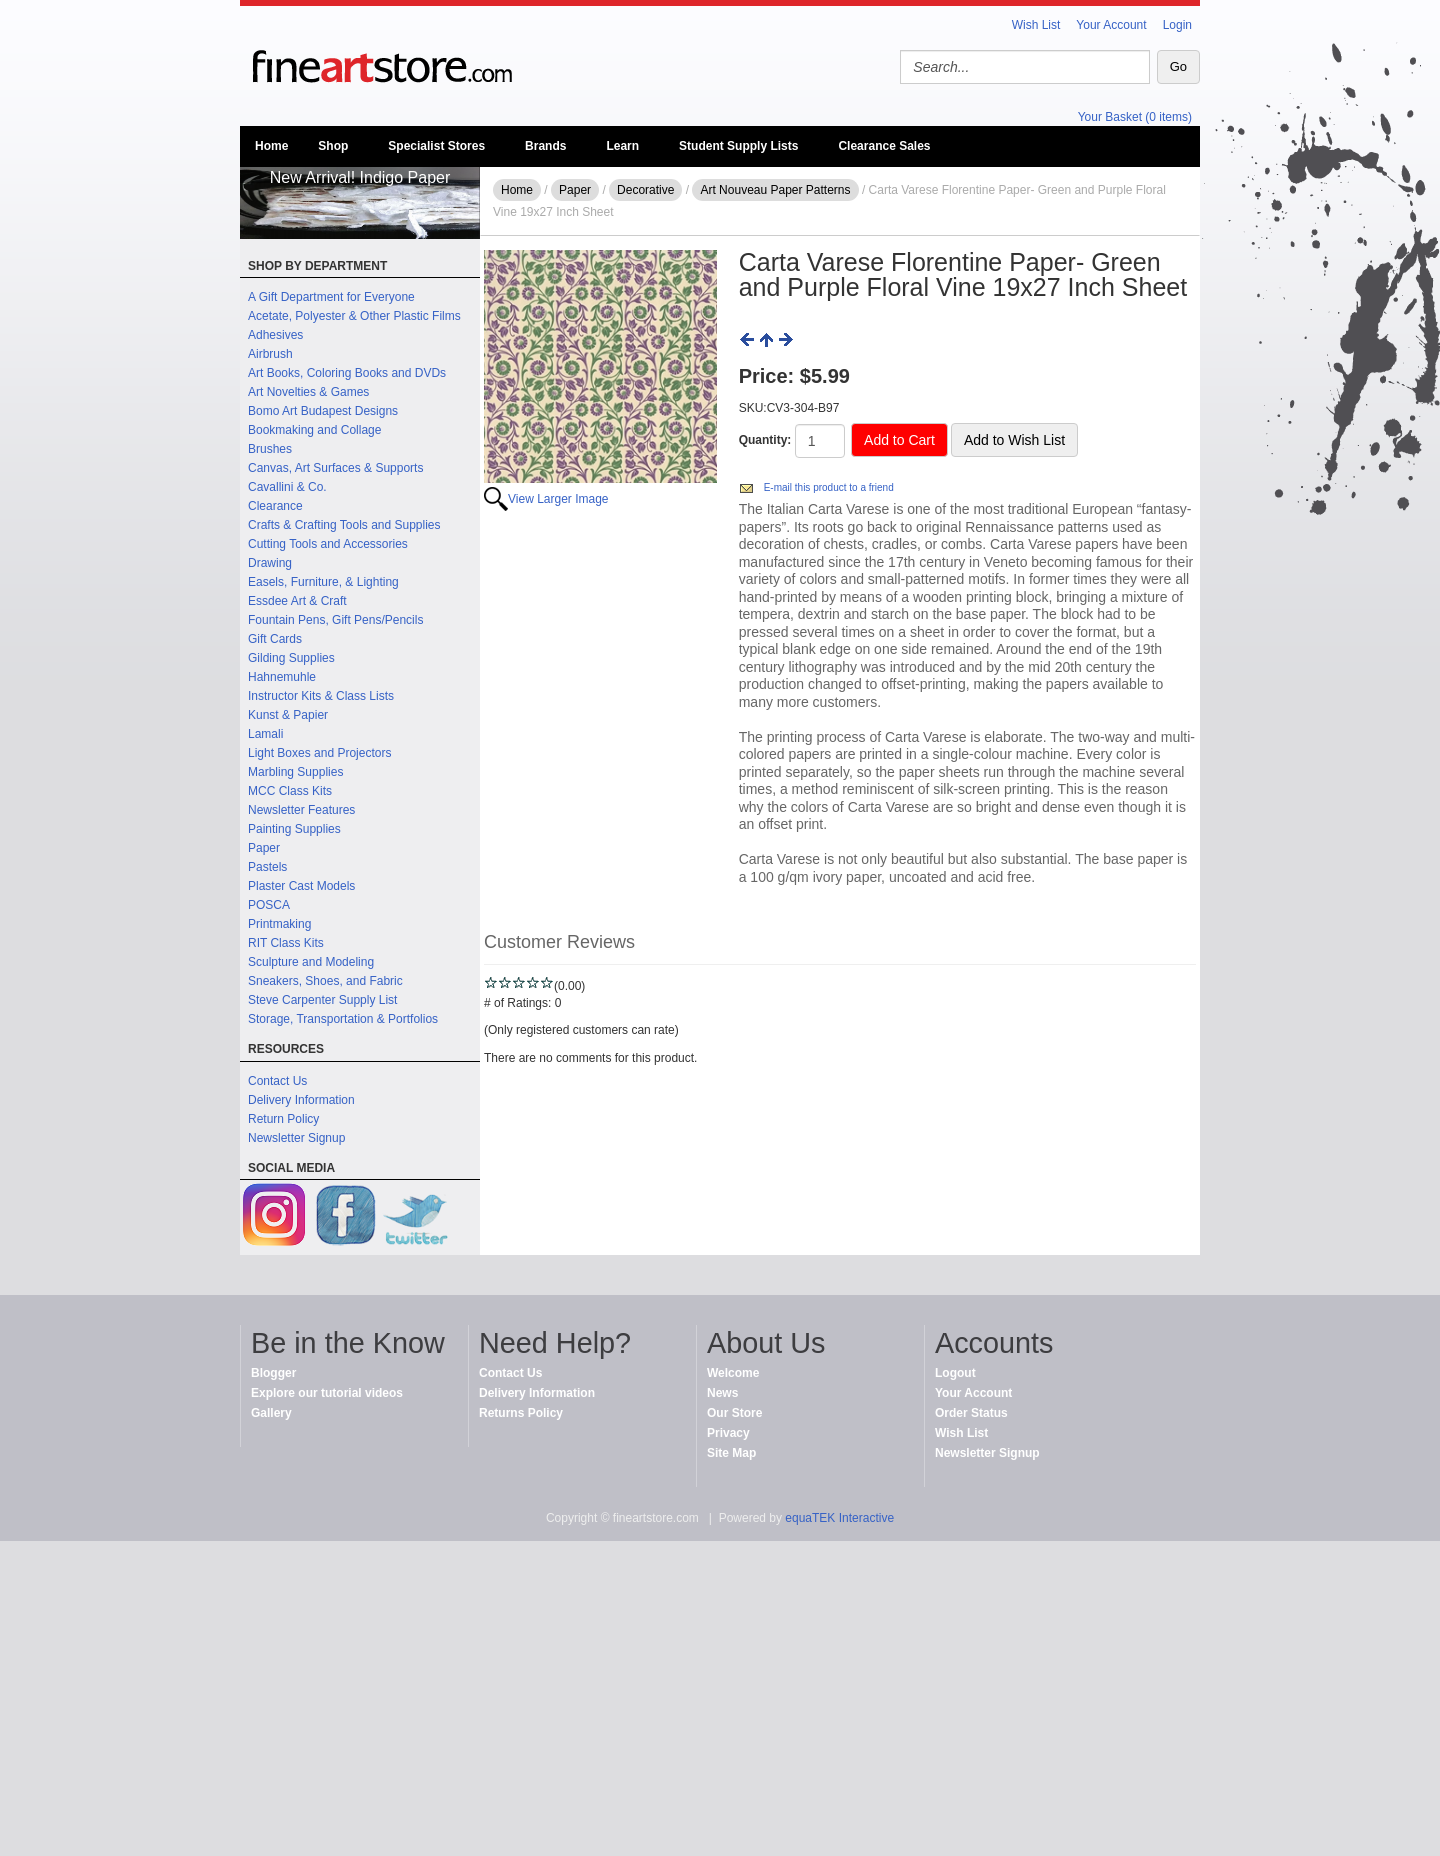 The height and width of the screenshot is (1856, 1440). What do you see at coordinates (333, 146) in the screenshot?
I see `Shop` at bounding box center [333, 146].